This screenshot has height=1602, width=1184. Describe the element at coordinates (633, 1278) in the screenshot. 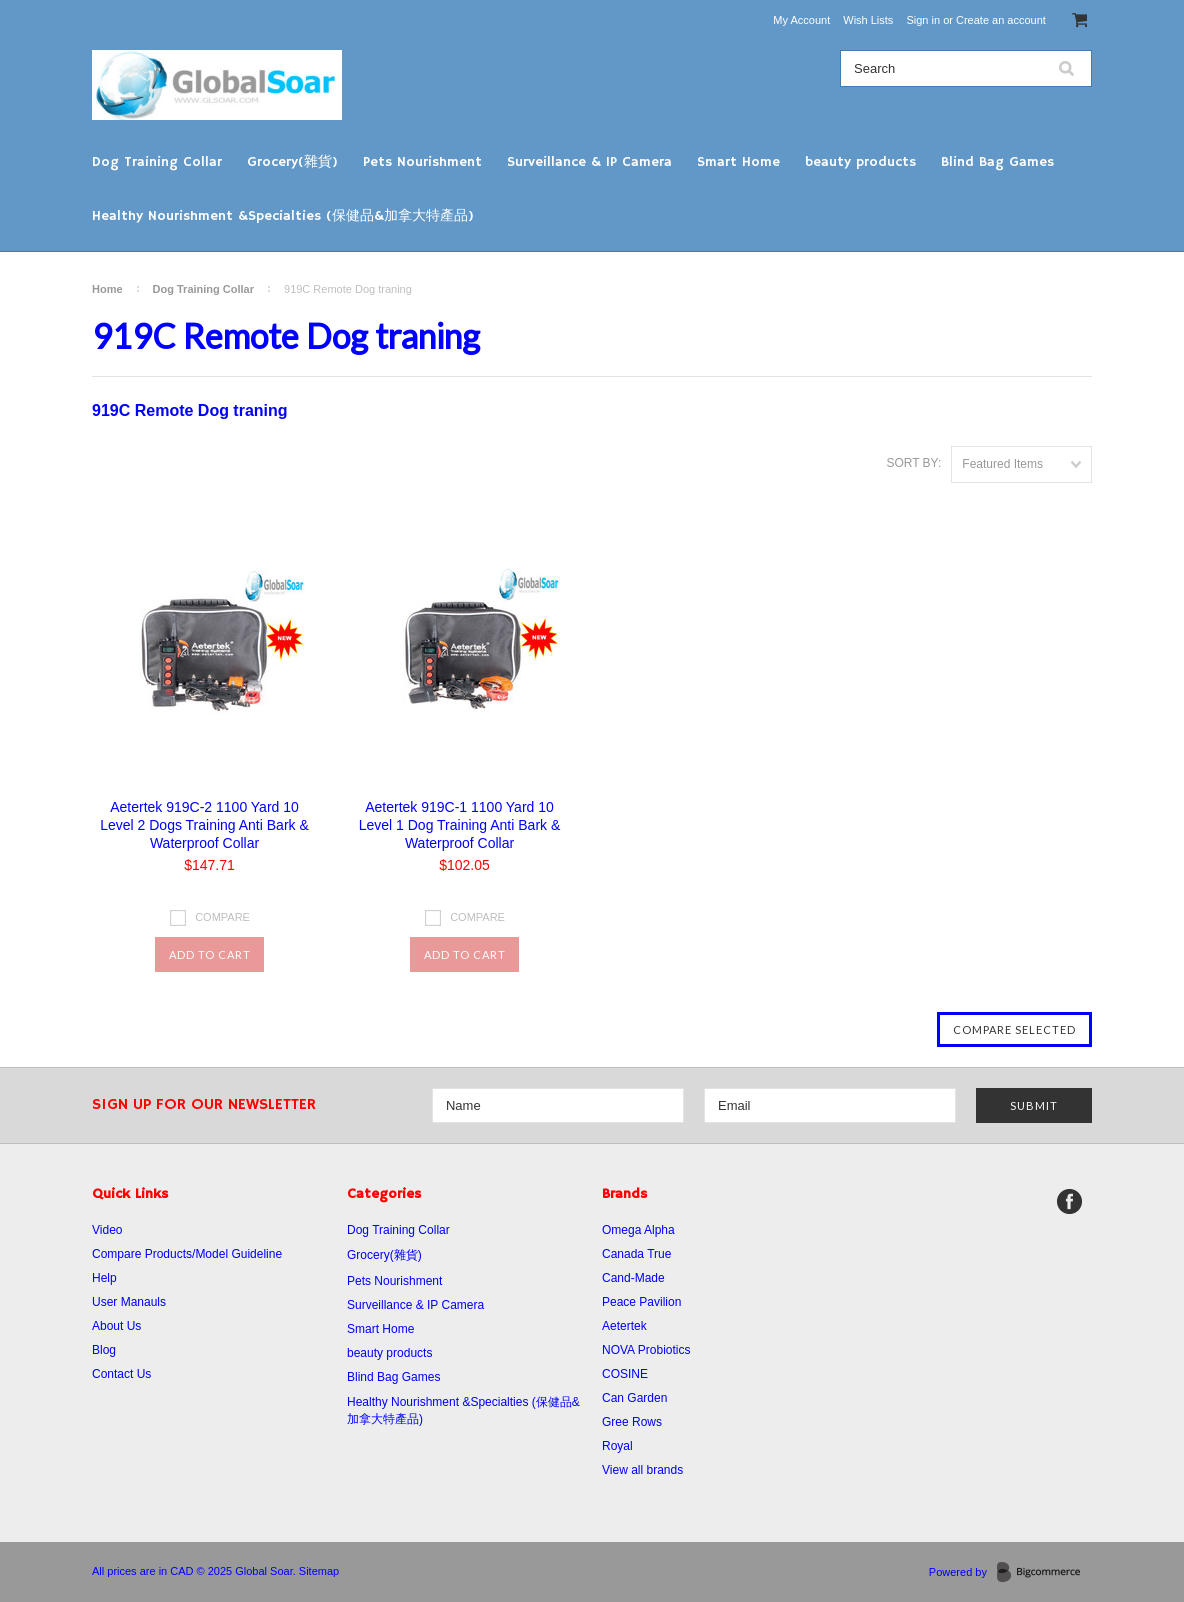

I see `Cand-Made` at that location.